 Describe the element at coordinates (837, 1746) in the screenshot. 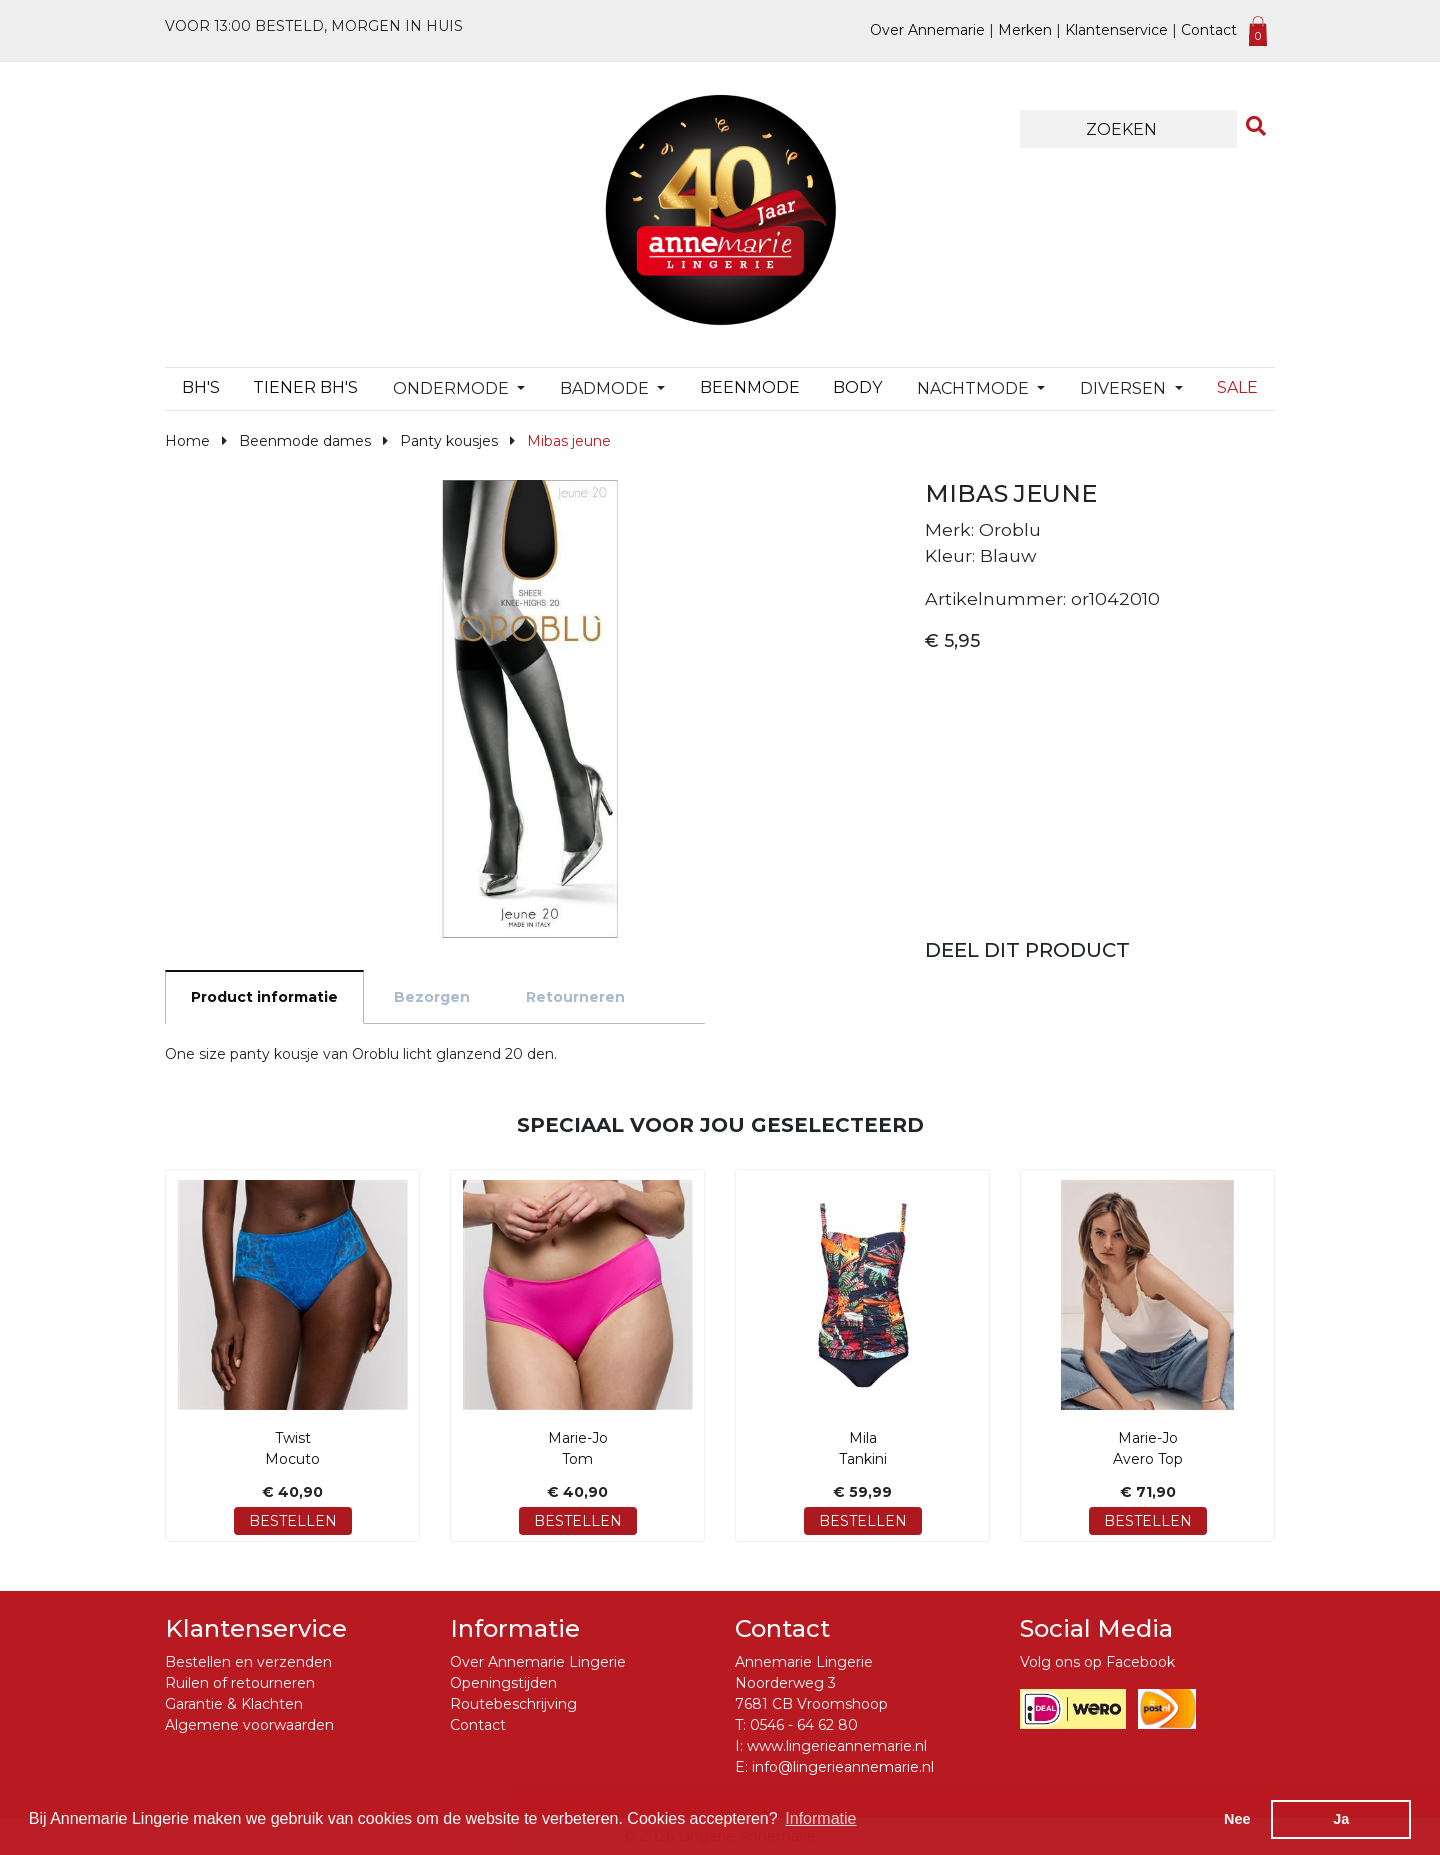

I see `www.lingerieannemarie.nl` at that location.